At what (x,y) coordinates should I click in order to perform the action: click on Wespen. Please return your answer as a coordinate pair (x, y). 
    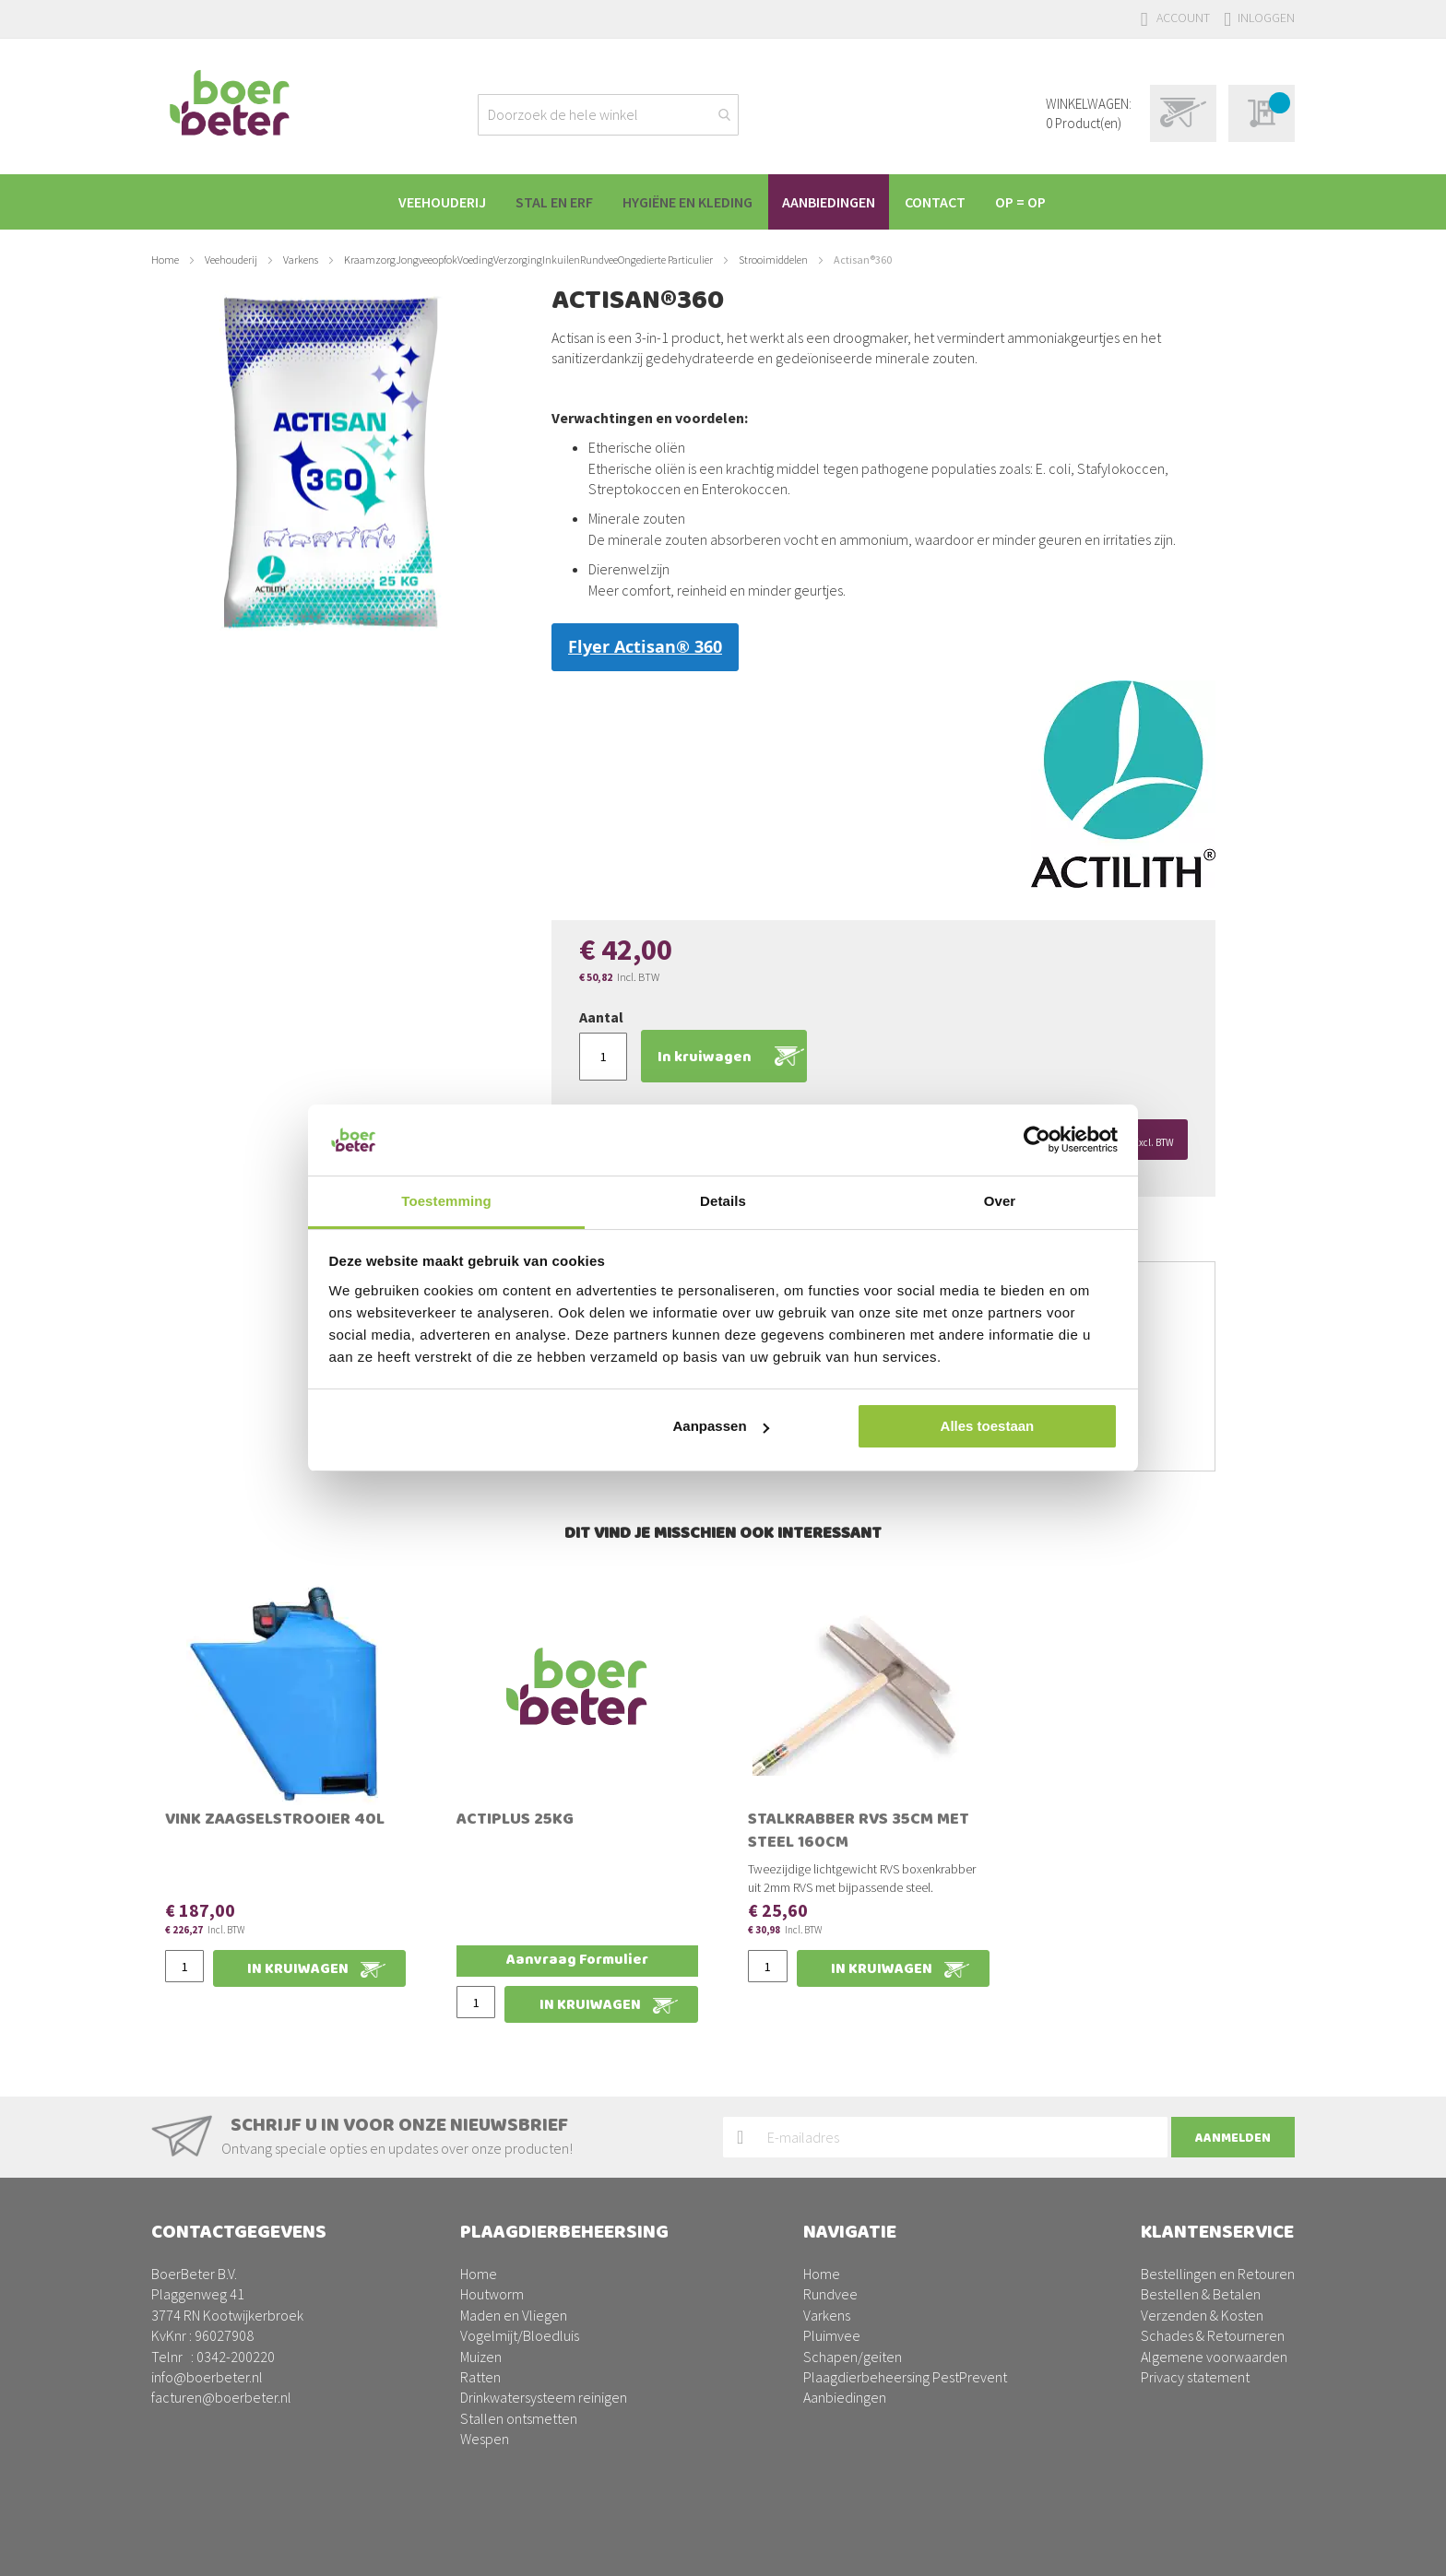
    Looking at the image, I should click on (484, 2438).